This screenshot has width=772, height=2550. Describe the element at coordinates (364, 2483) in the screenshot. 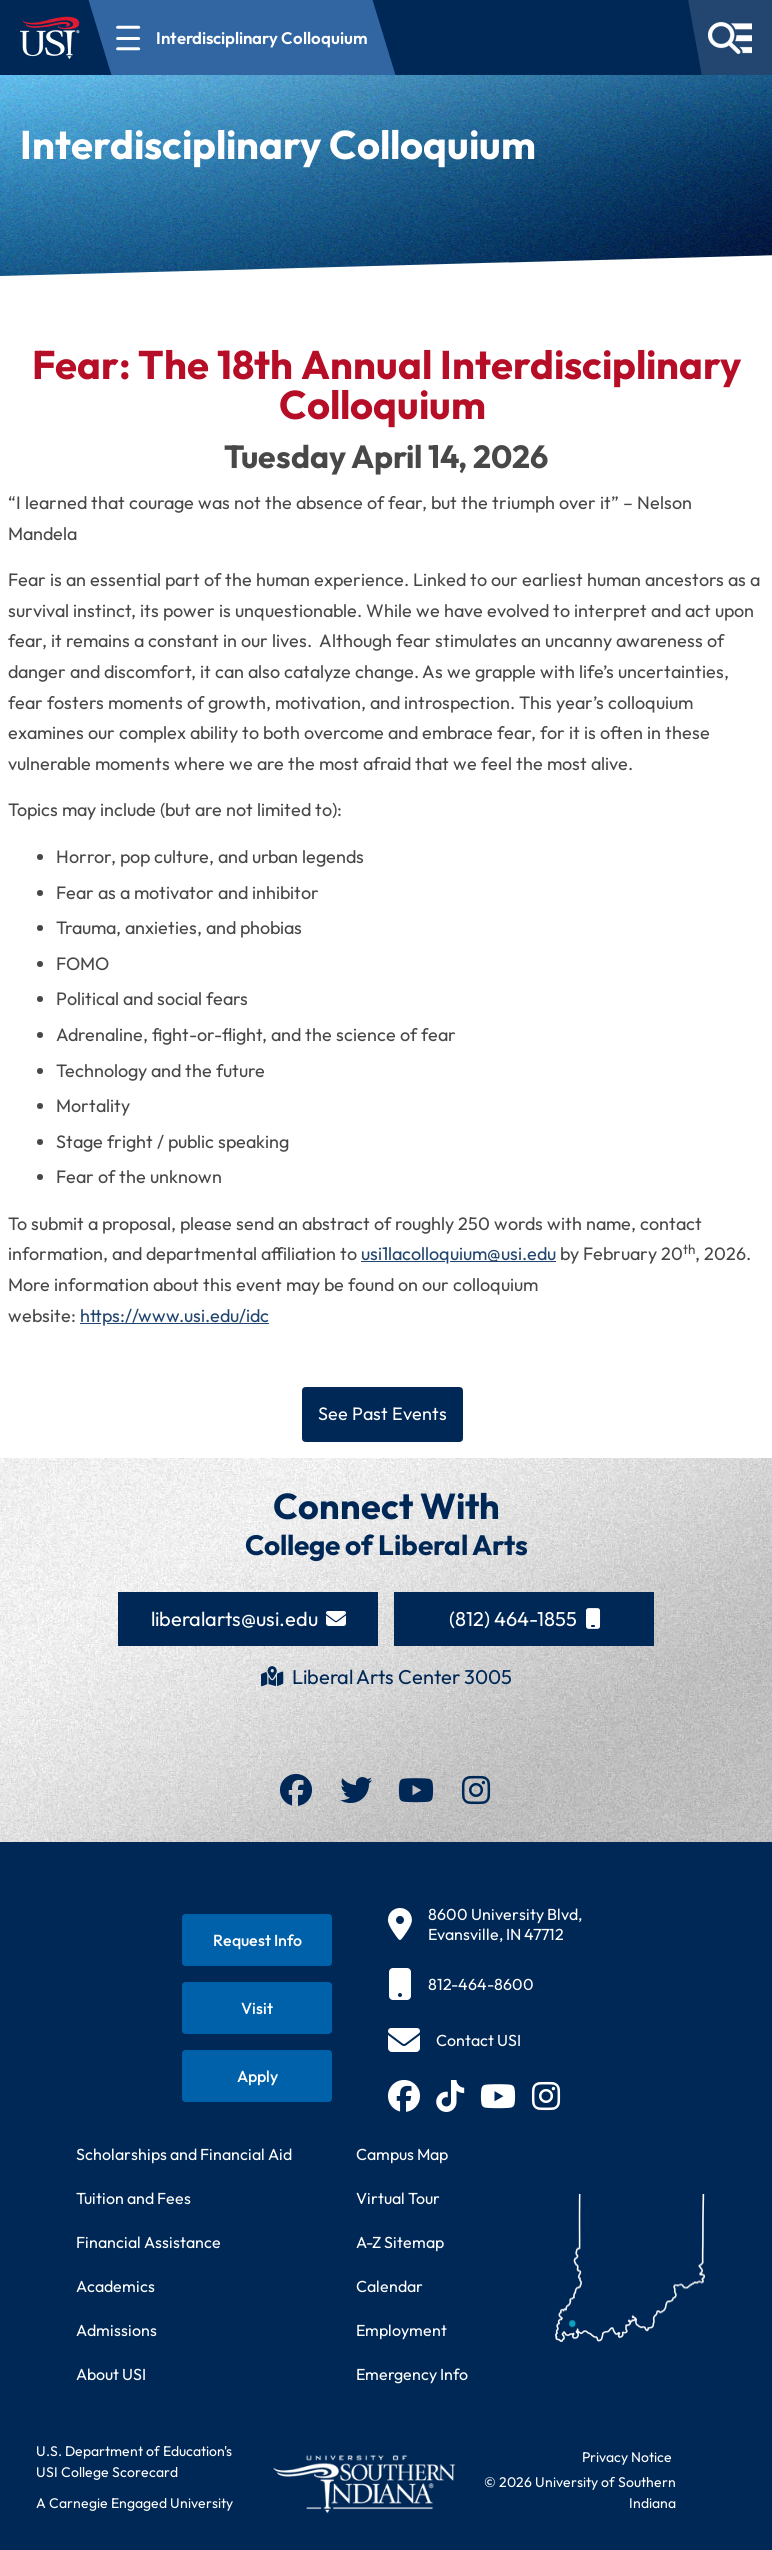

I see `[Return to University of Southern Indiana homepage]` at that location.